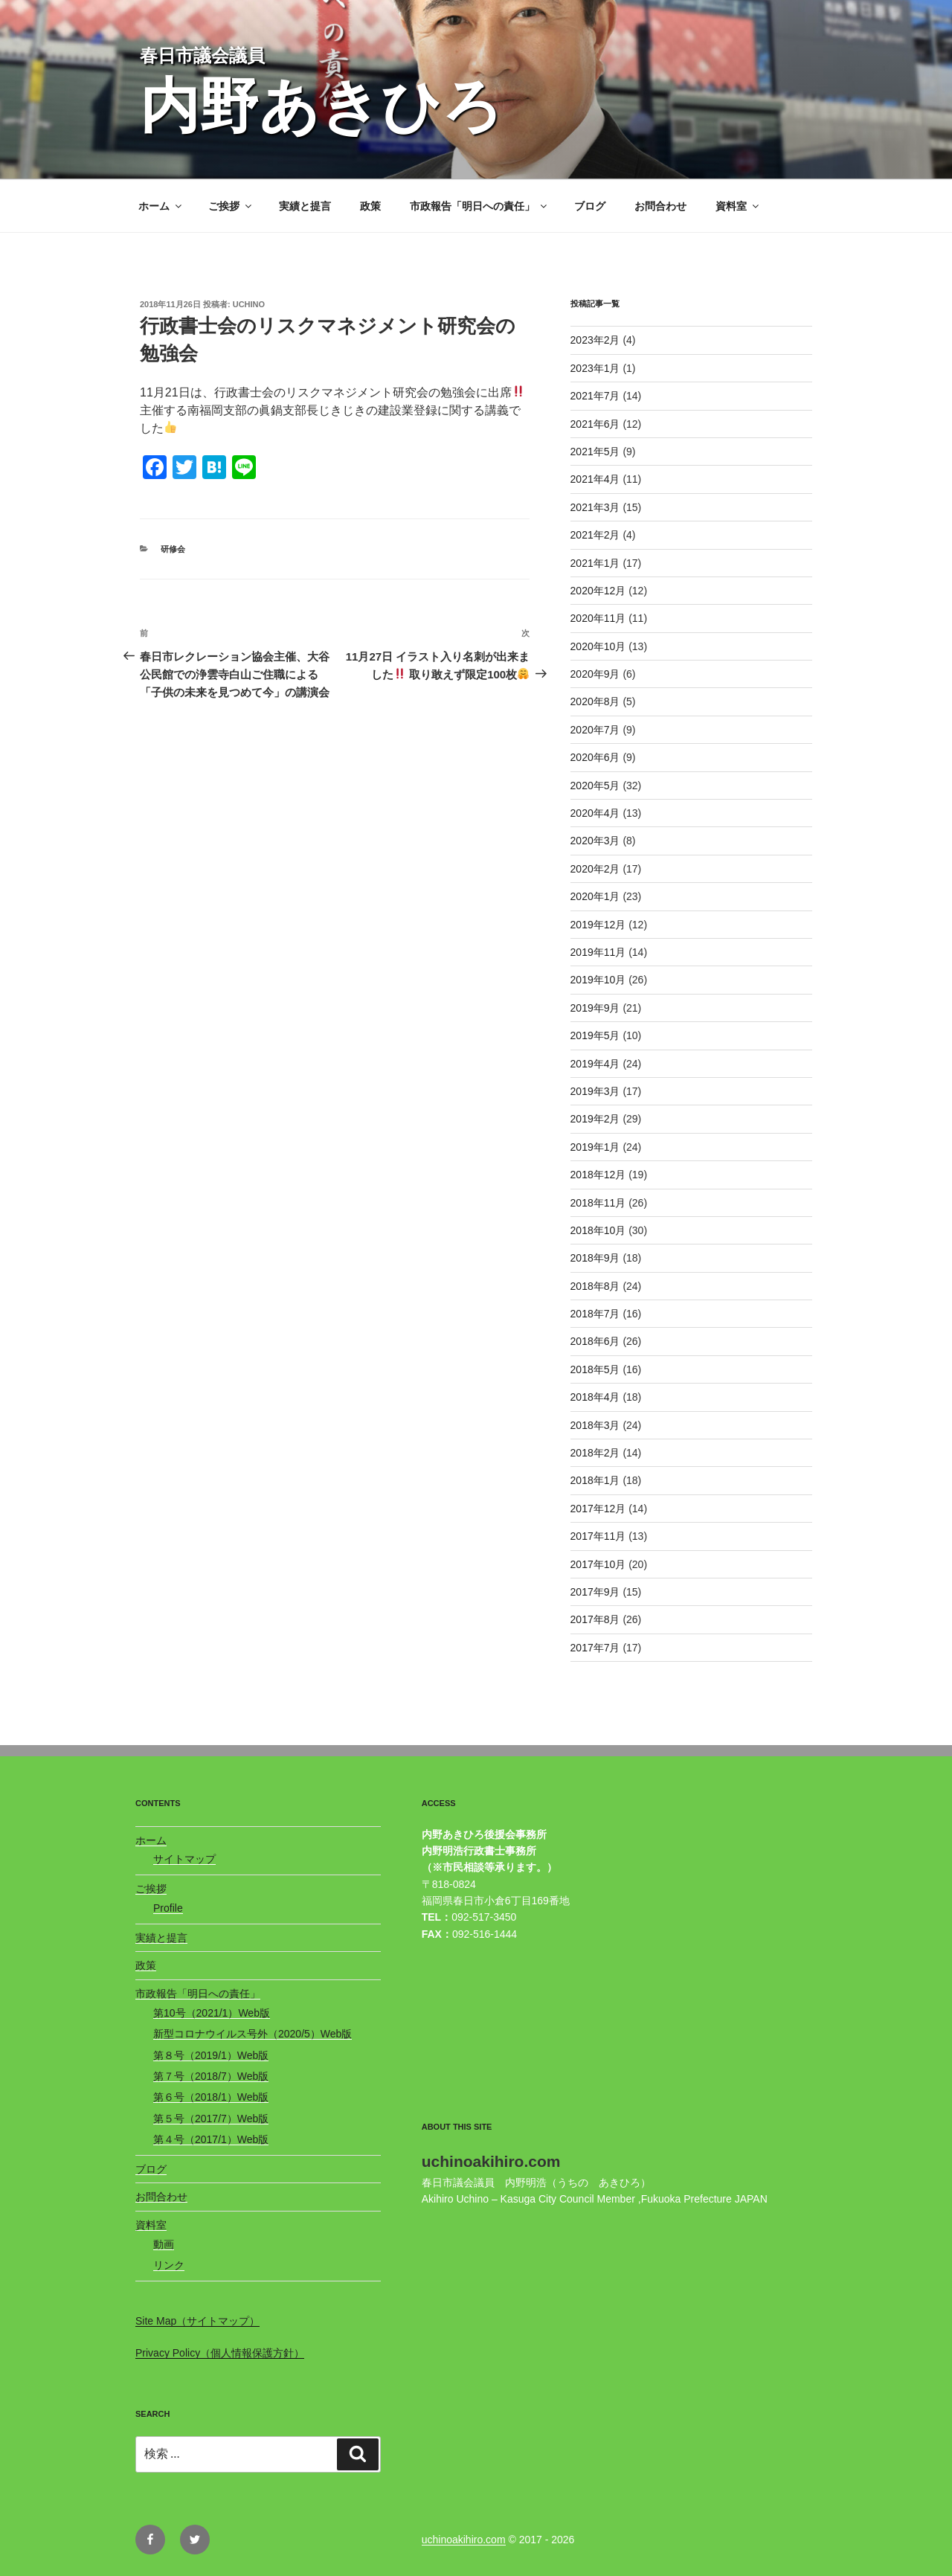 This screenshot has width=952, height=2576. What do you see at coordinates (210, 2118) in the screenshot?
I see `第５号（2017/7）Web版` at bounding box center [210, 2118].